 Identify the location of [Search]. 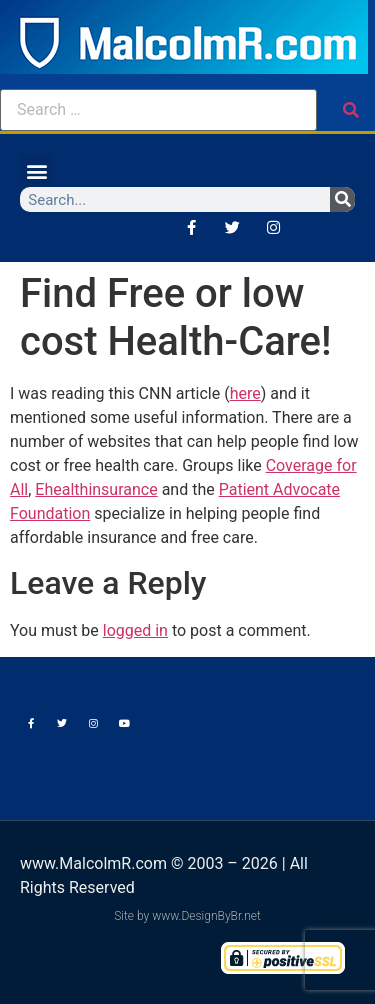
(342, 199).